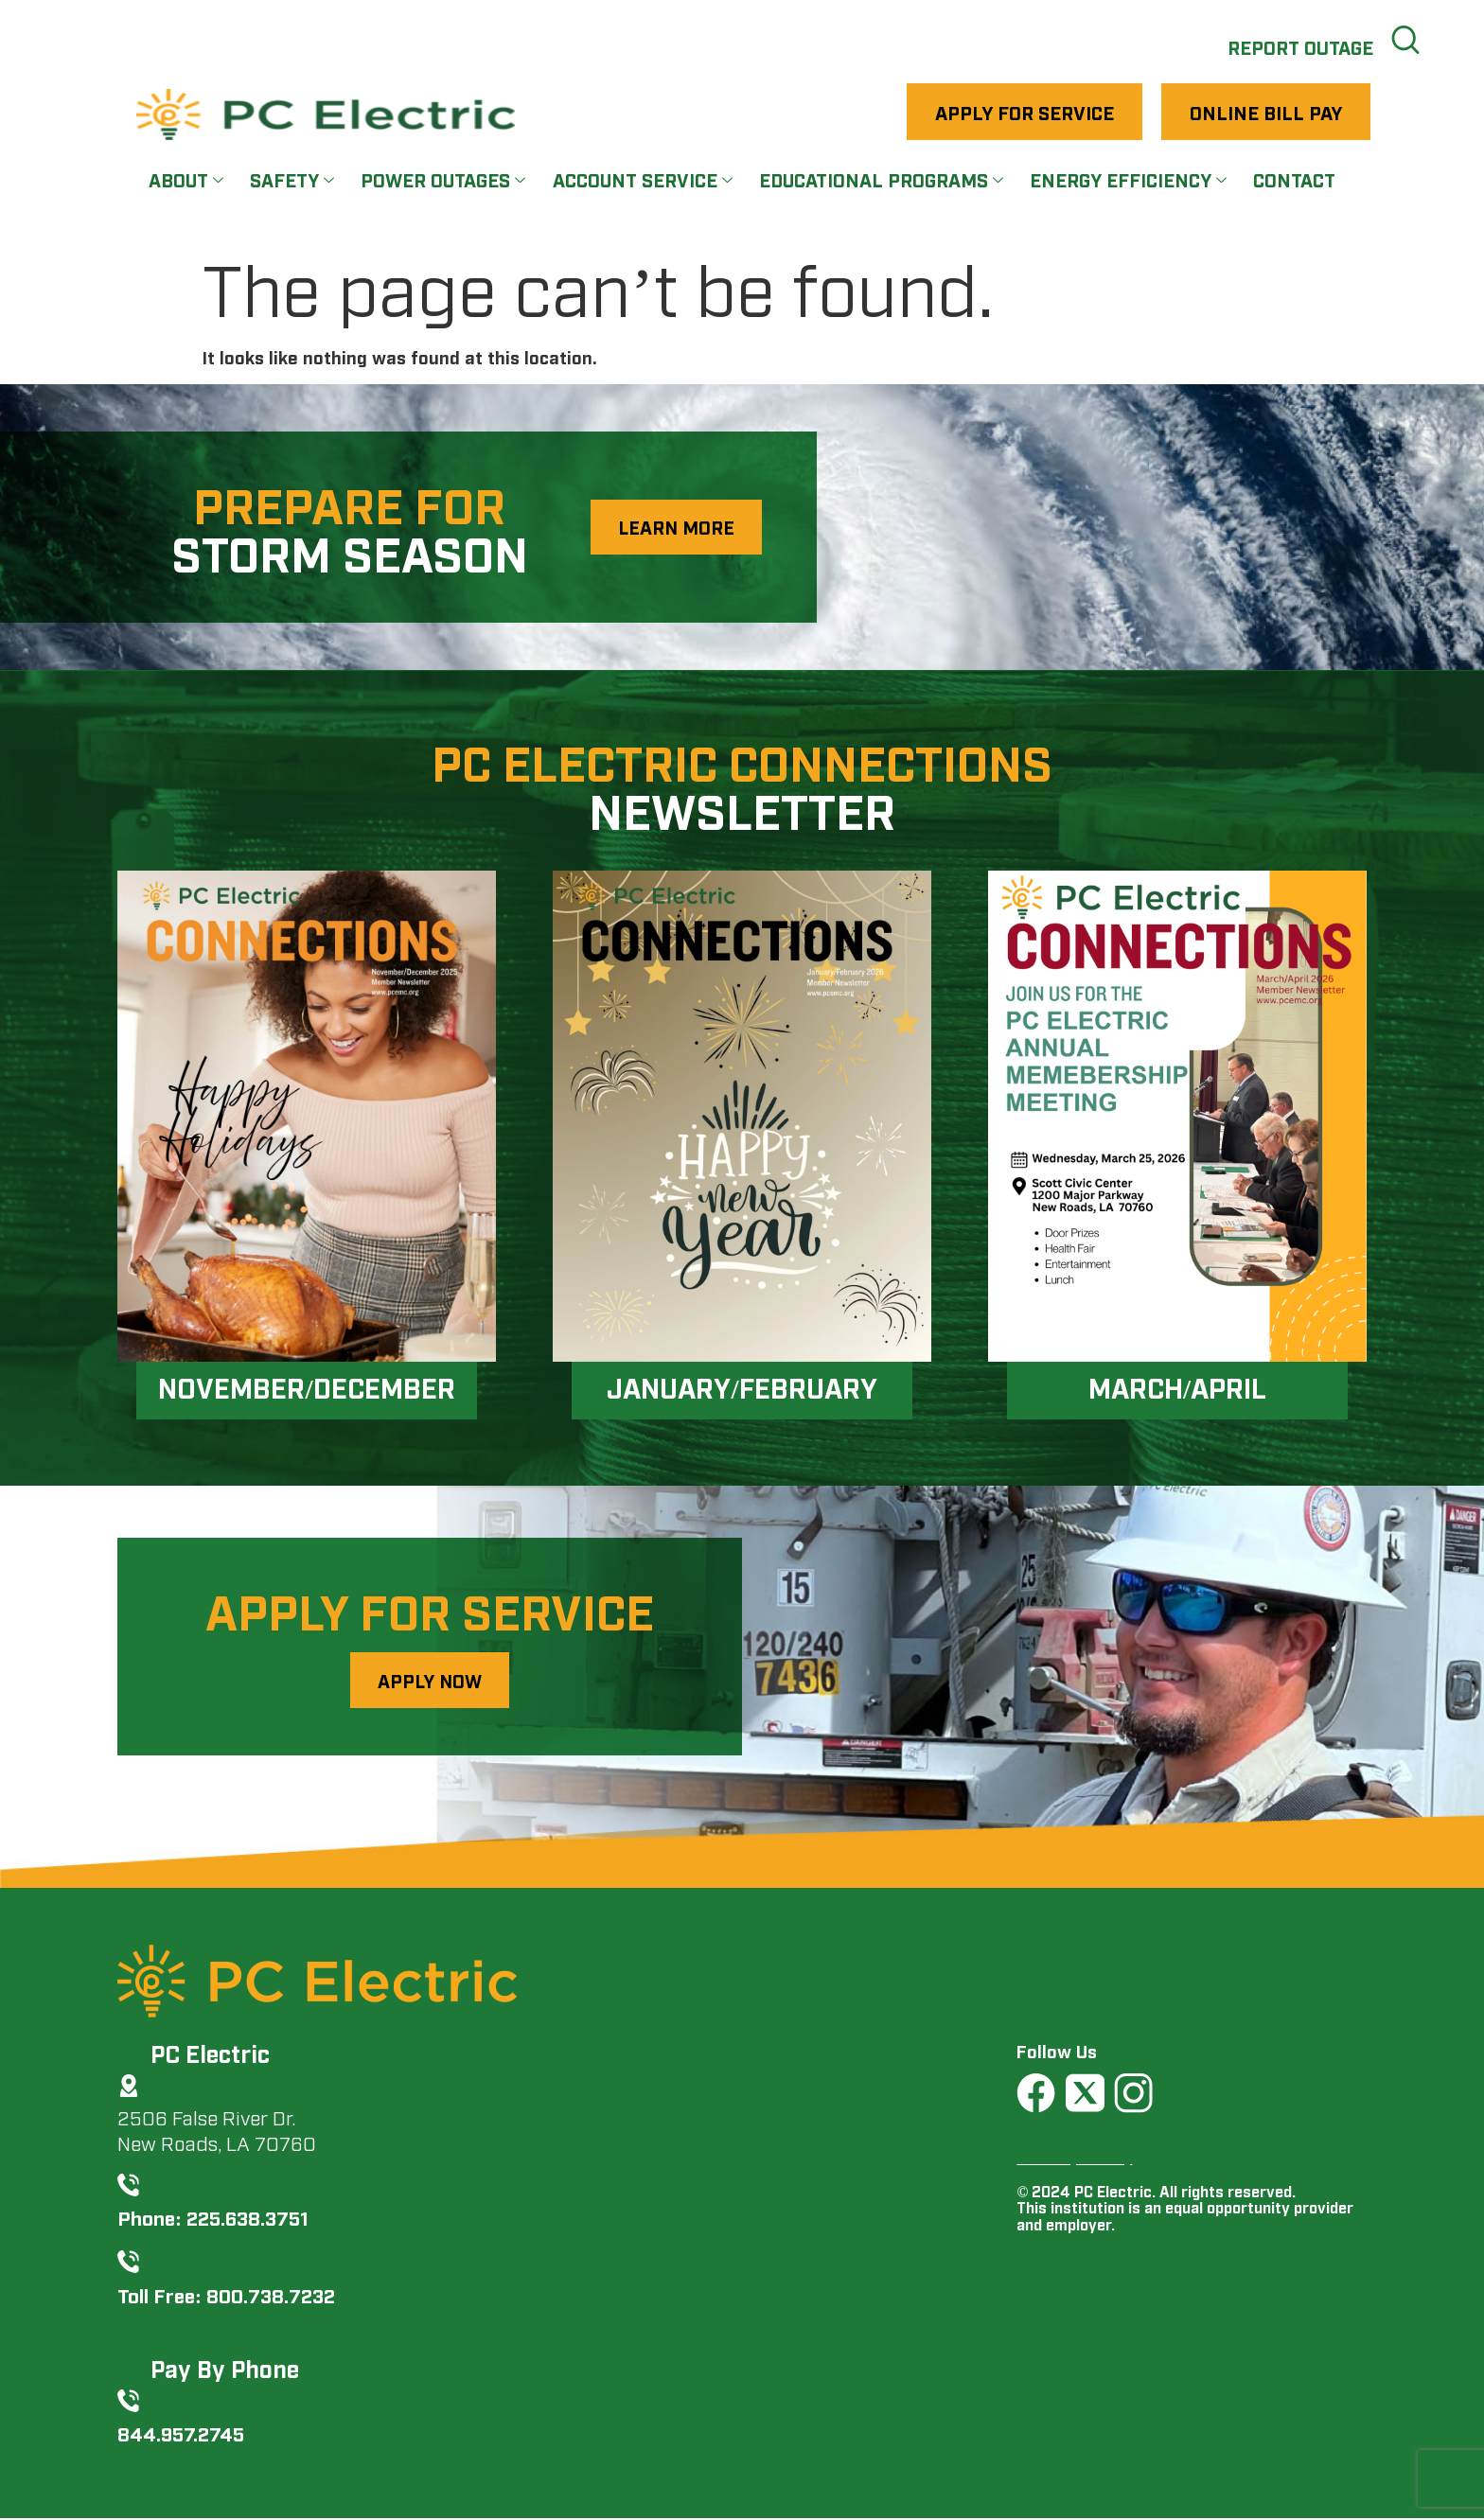 Image resolution: width=1484 pixels, height=2520 pixels. Describe the element at coordinates (291, 180) in the screenshot. I see `Safety` at that location.